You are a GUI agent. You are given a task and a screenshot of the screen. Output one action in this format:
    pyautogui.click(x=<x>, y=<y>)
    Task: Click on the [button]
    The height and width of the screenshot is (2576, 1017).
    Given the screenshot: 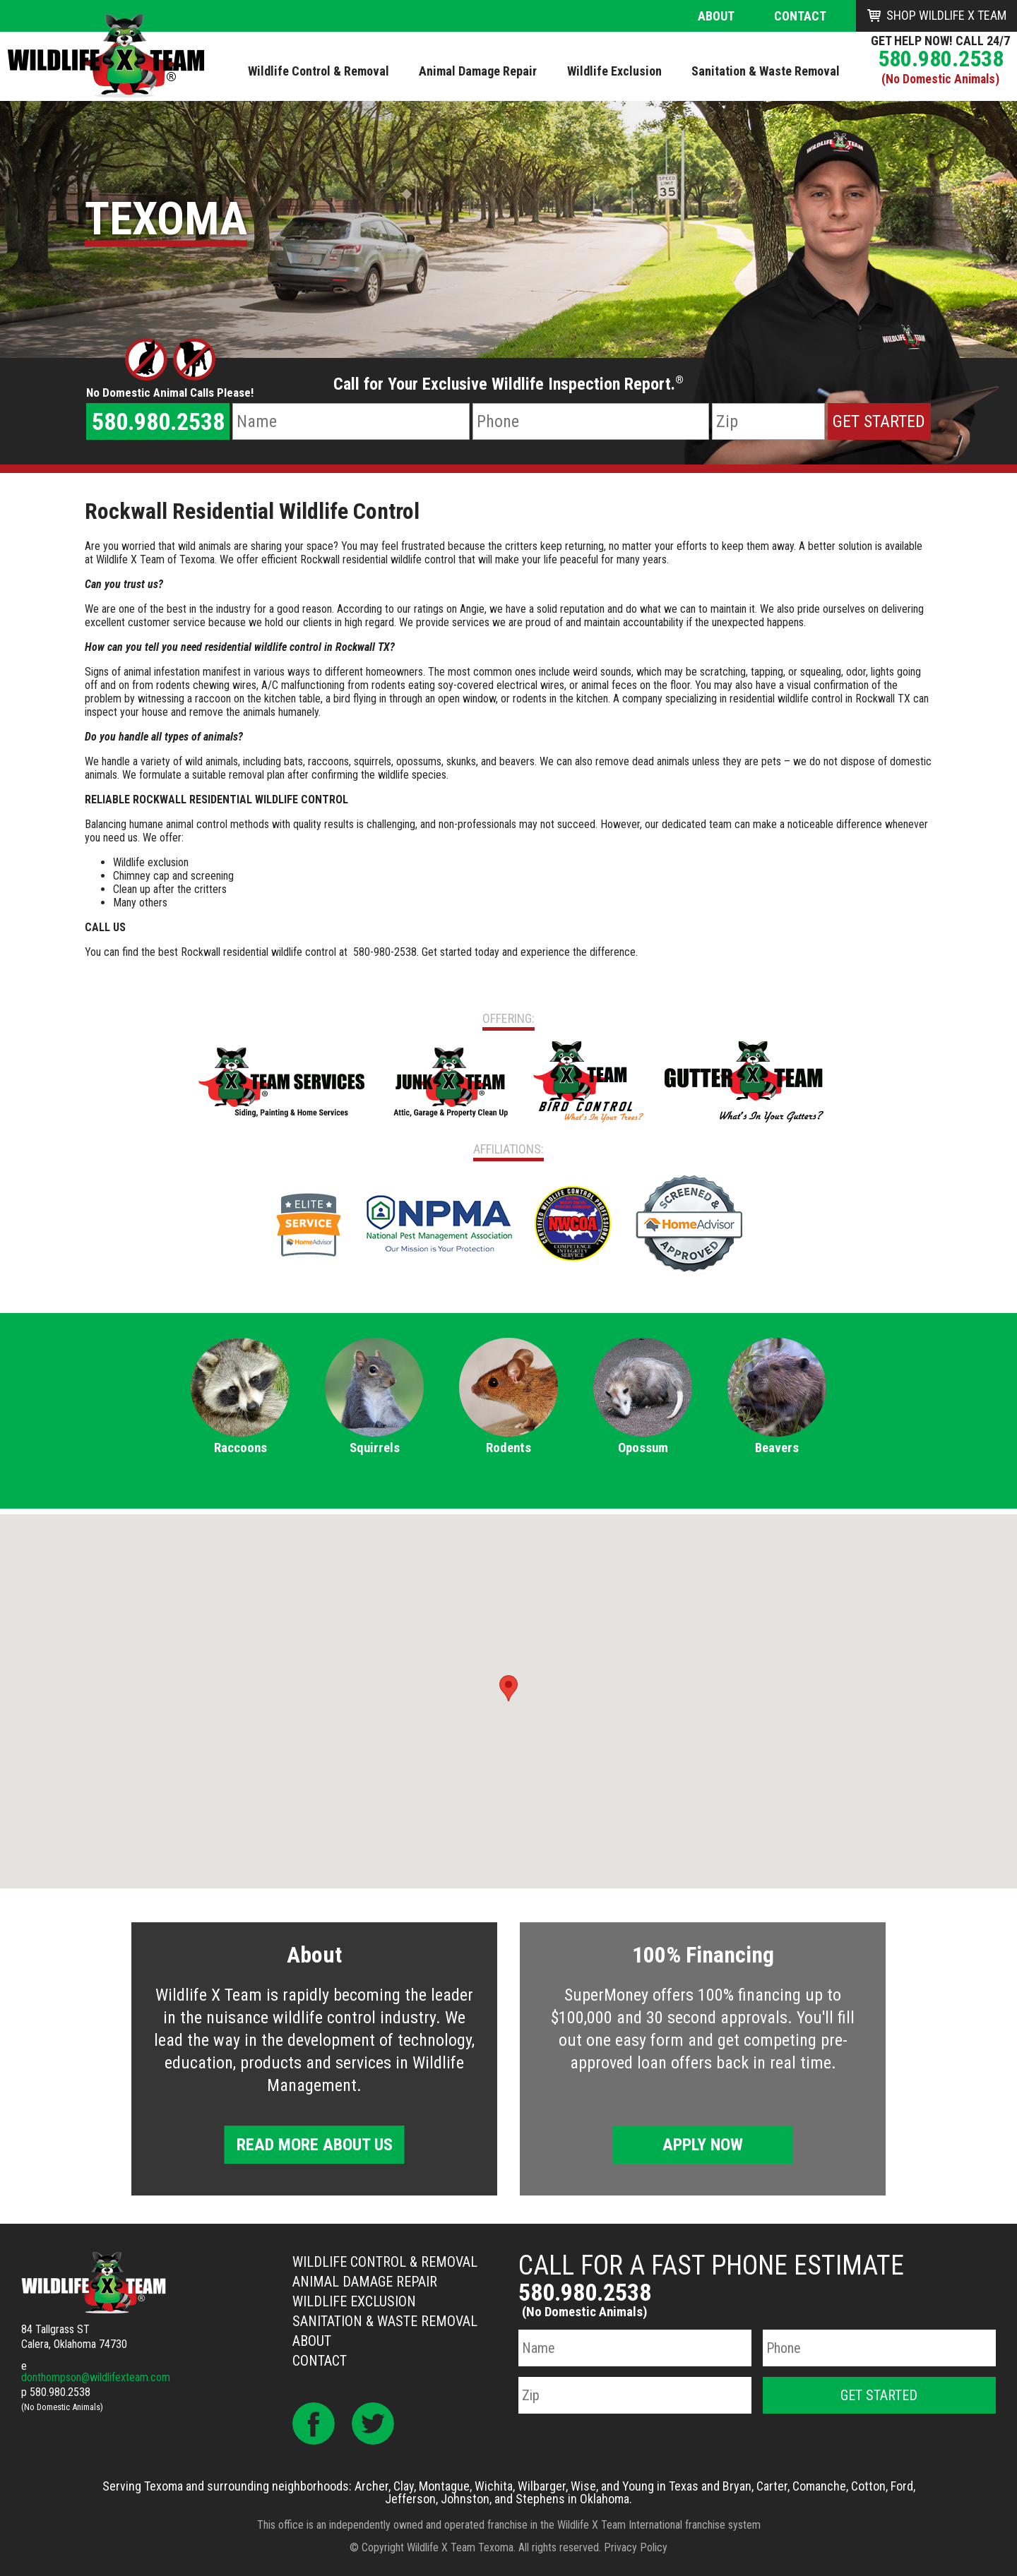 What is the action you would take?
    pyautogui.click(x=508, y=1688)
    